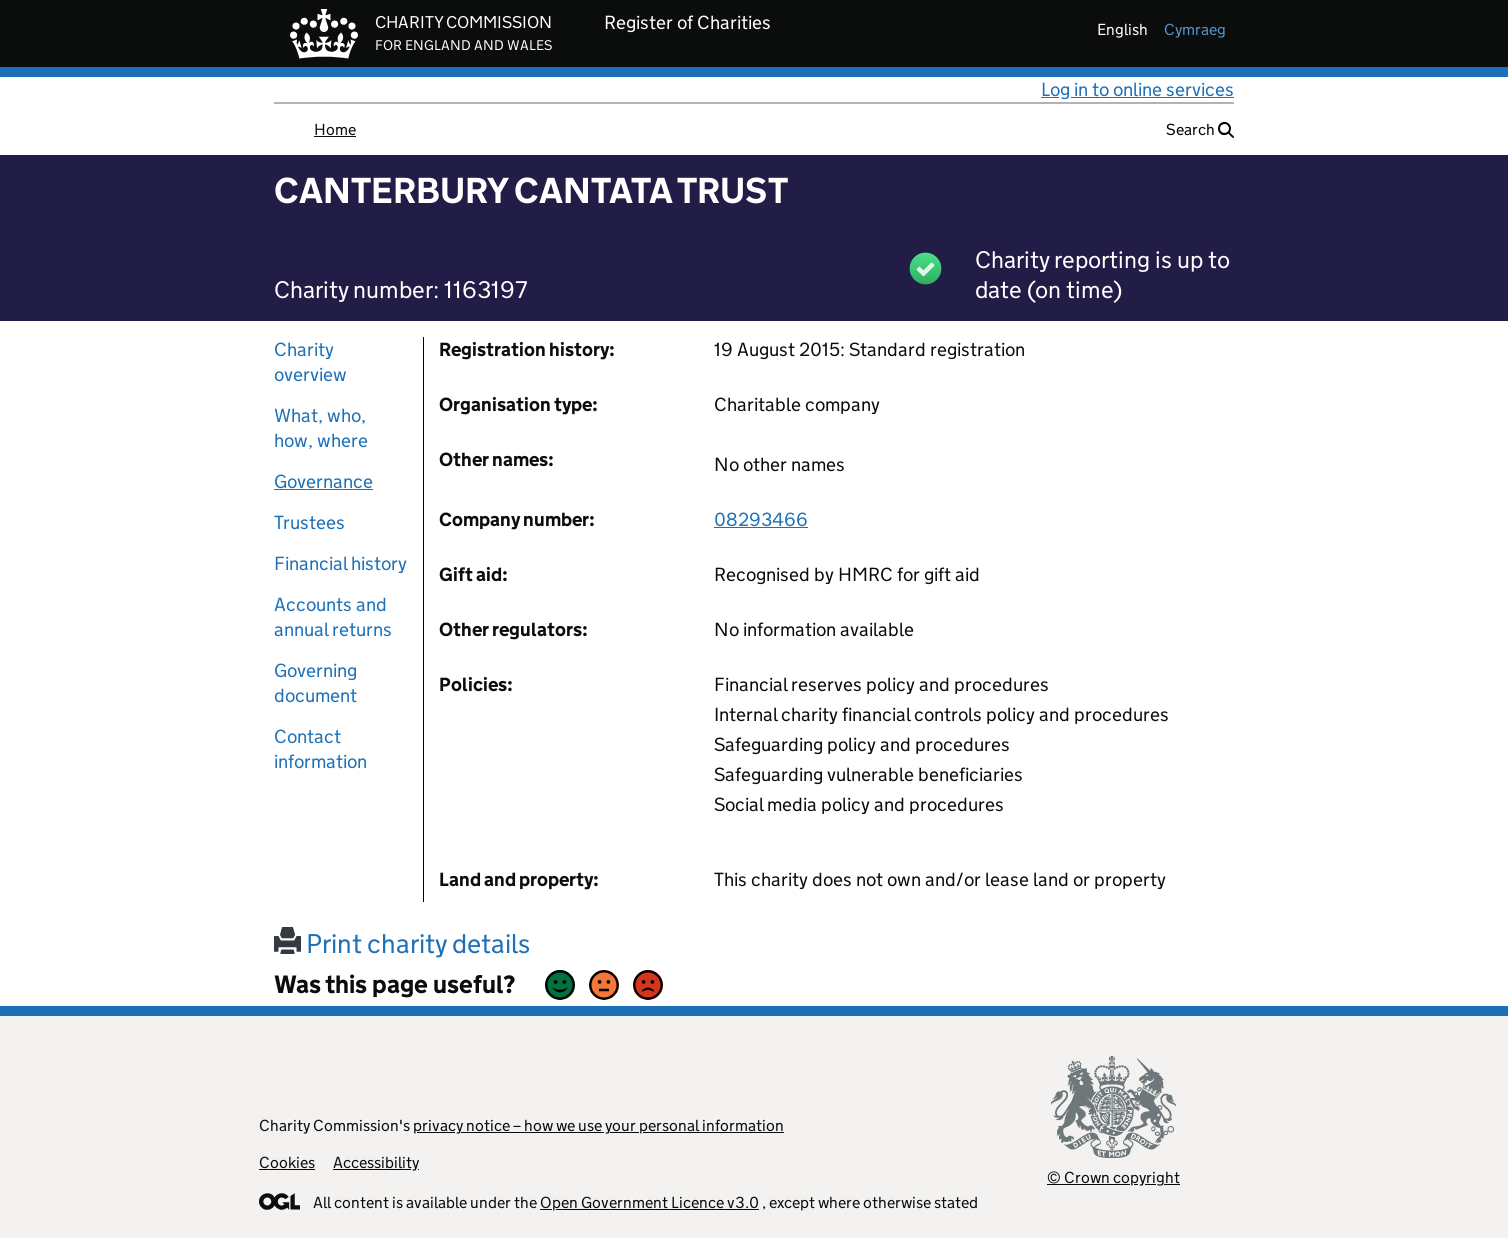 The width and height of the screenshot is (1508, 1238). What do you see at coordinates (1195, 29) in the screenshot?
I see `cymraeg` at bounding box center [1195, 29].